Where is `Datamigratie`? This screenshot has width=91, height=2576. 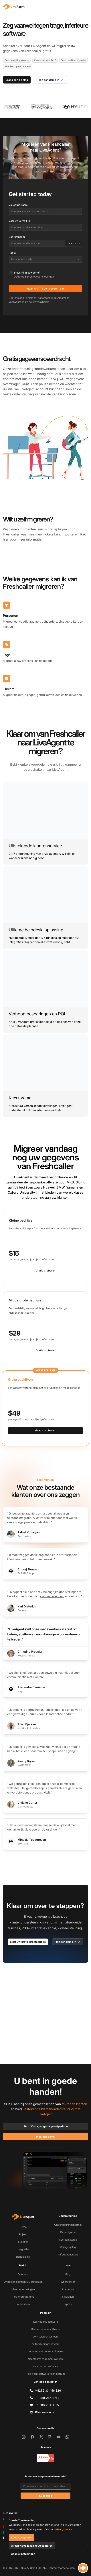 Datamigratie is located at coordinates (68, 2232).